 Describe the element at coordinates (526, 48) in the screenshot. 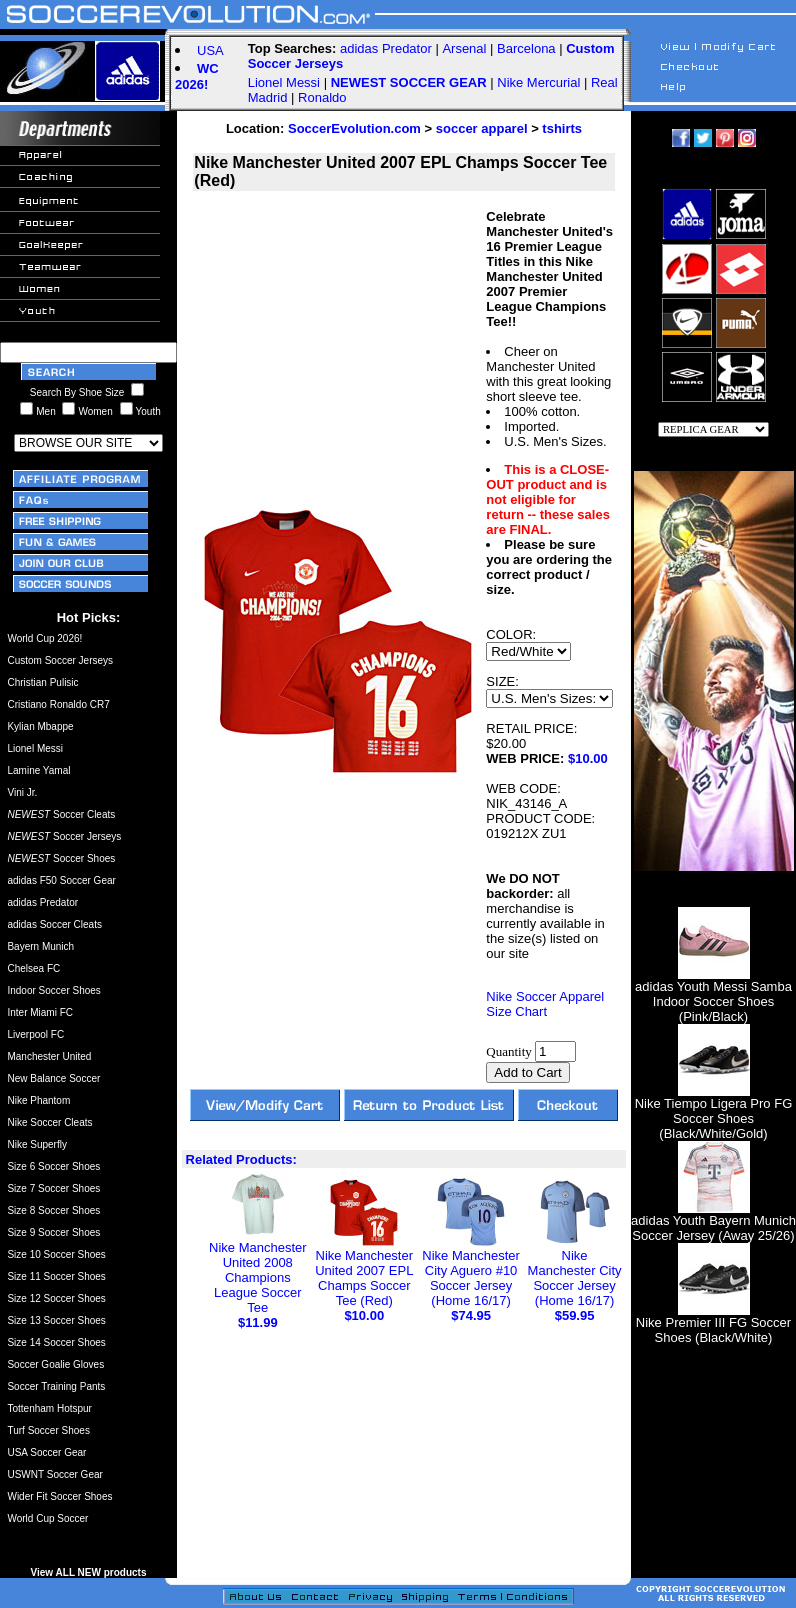

I see `Barcelona` at that location.